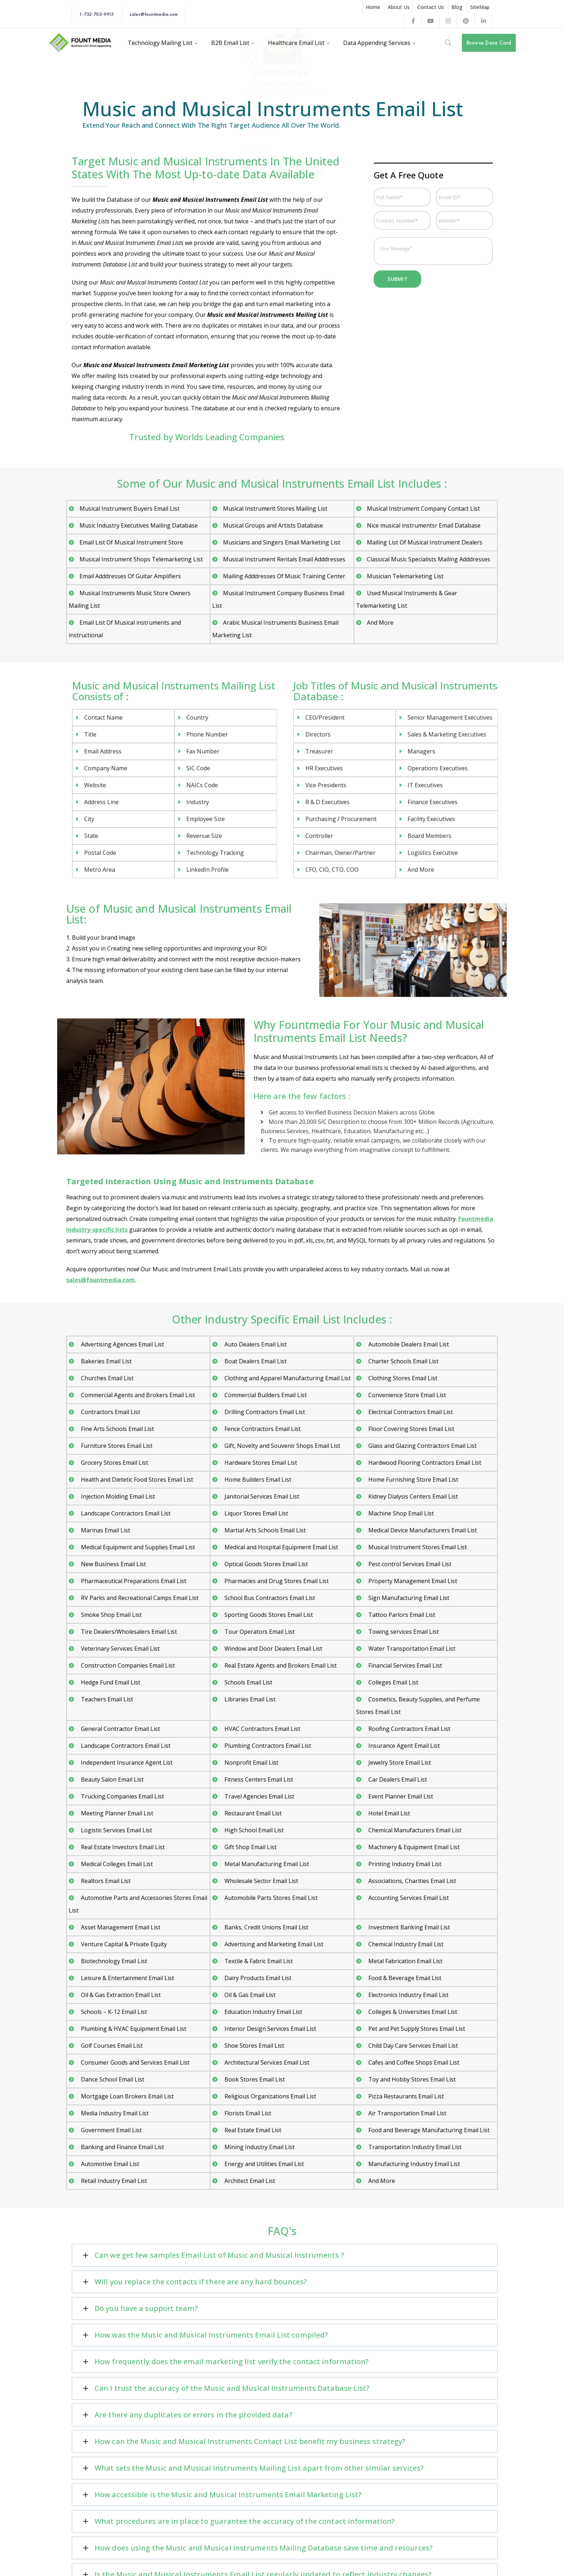 This screenshot has width=564, height=2576. Describe the element at coordinates (404, 1961) in the screenshot. I see `Metal Fabrication Email List` at that location.